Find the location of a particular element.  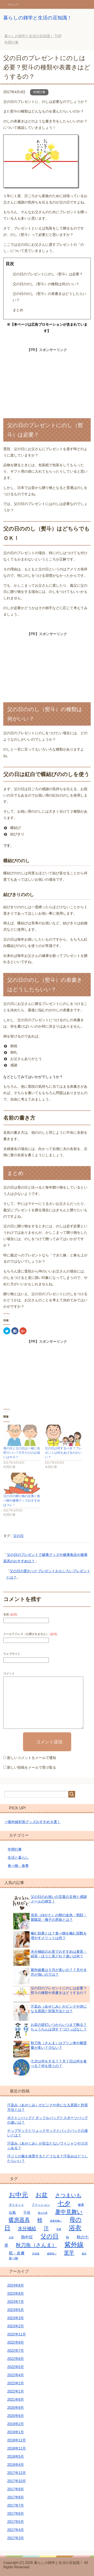

新しいコメントをメールで通知 is located at coordinates (31, 1758).